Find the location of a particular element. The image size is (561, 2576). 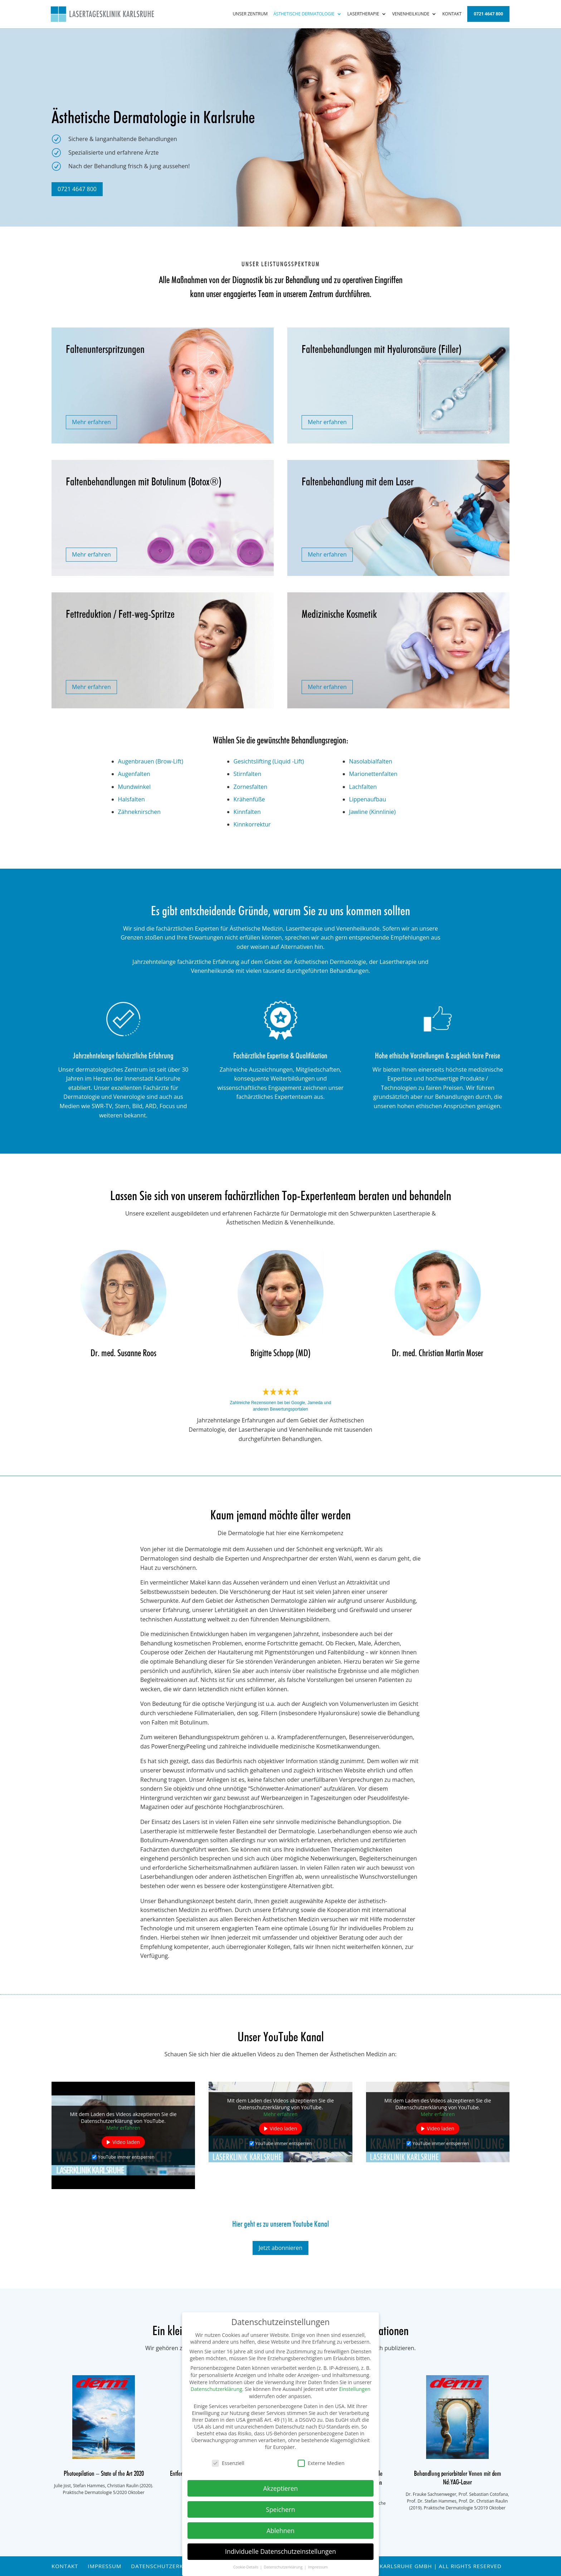

Mundwinkel is located at coordinates (134, 787).